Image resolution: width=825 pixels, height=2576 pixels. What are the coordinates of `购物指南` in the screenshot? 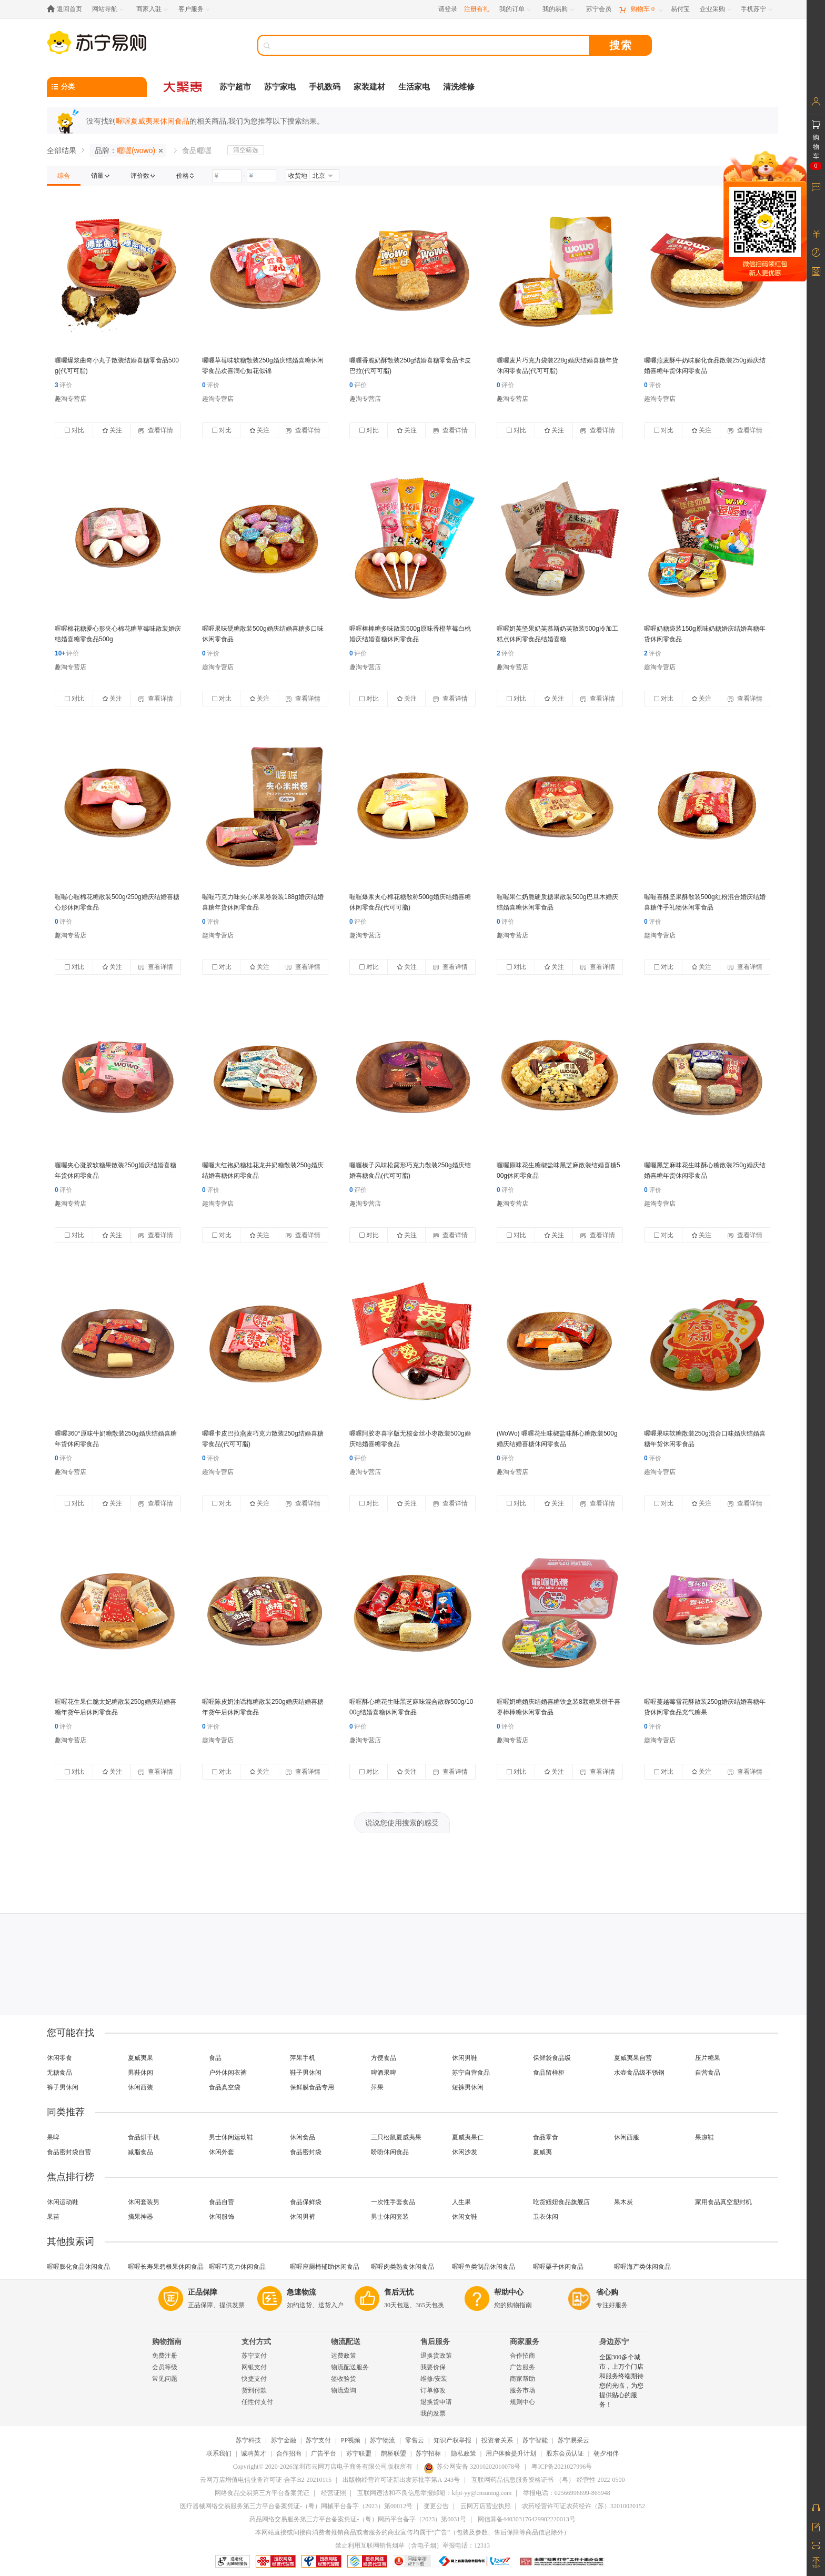 It's located at (167, 2342).